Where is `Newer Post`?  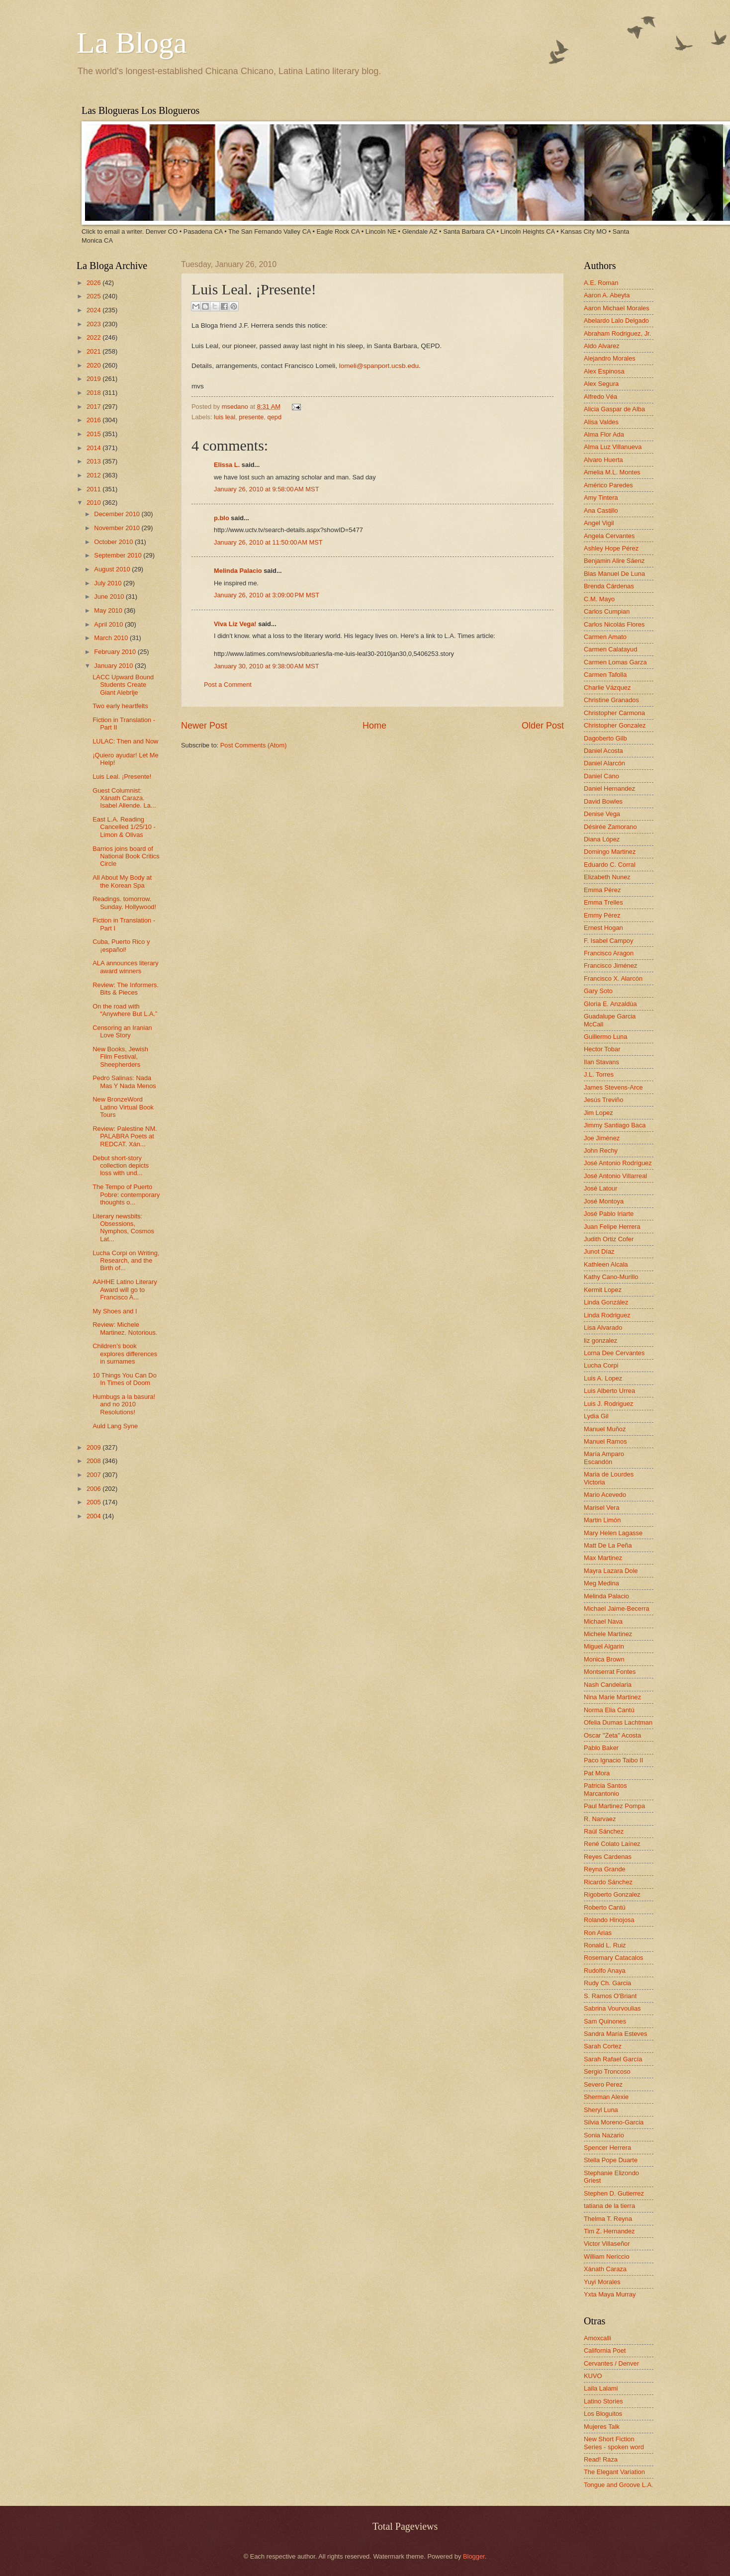 Newer Post is located at coordinates (204, 726).